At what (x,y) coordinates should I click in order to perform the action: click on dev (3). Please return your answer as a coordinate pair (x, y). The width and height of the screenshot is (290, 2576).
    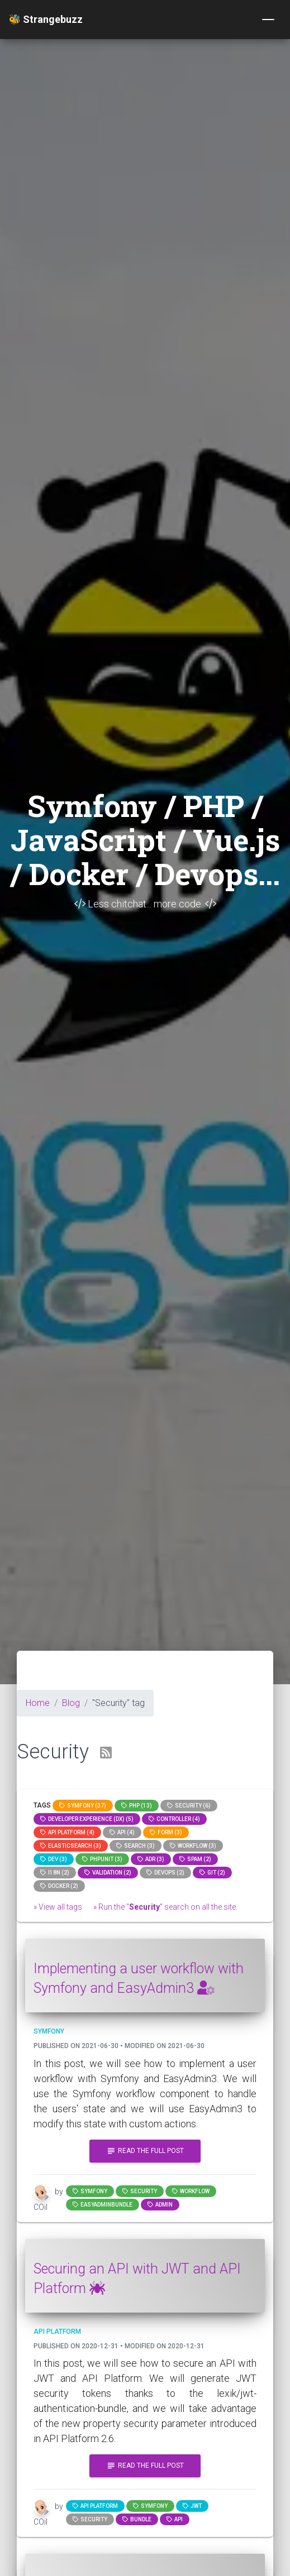
    Looking at the image, I should click on (53, 1859).